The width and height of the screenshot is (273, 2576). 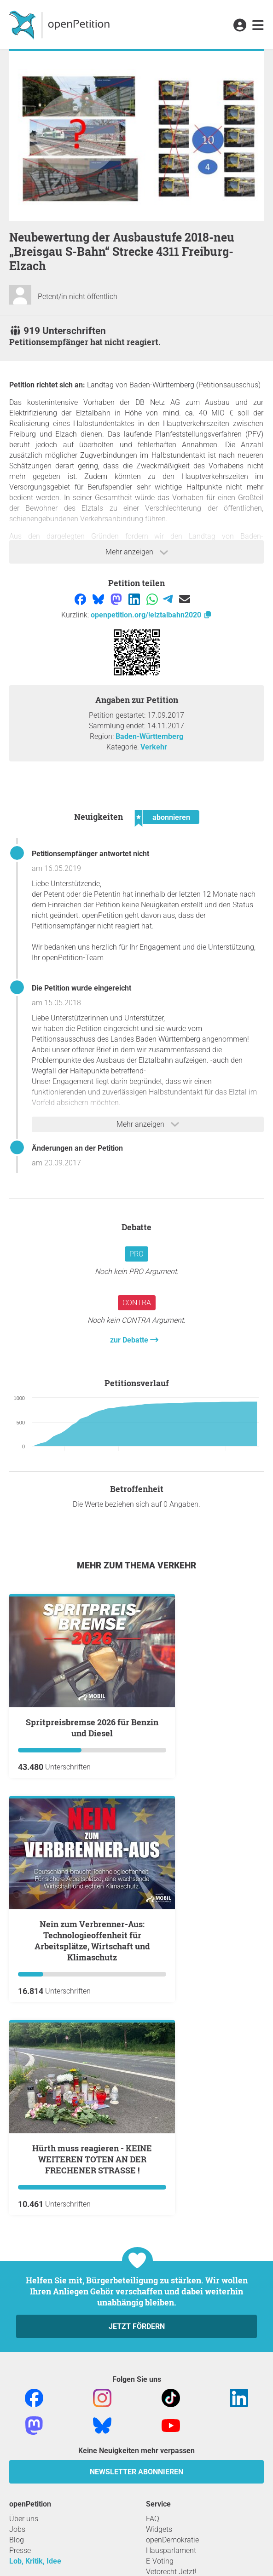 I want to click on E-Voting, so click(x=160, y=2561).